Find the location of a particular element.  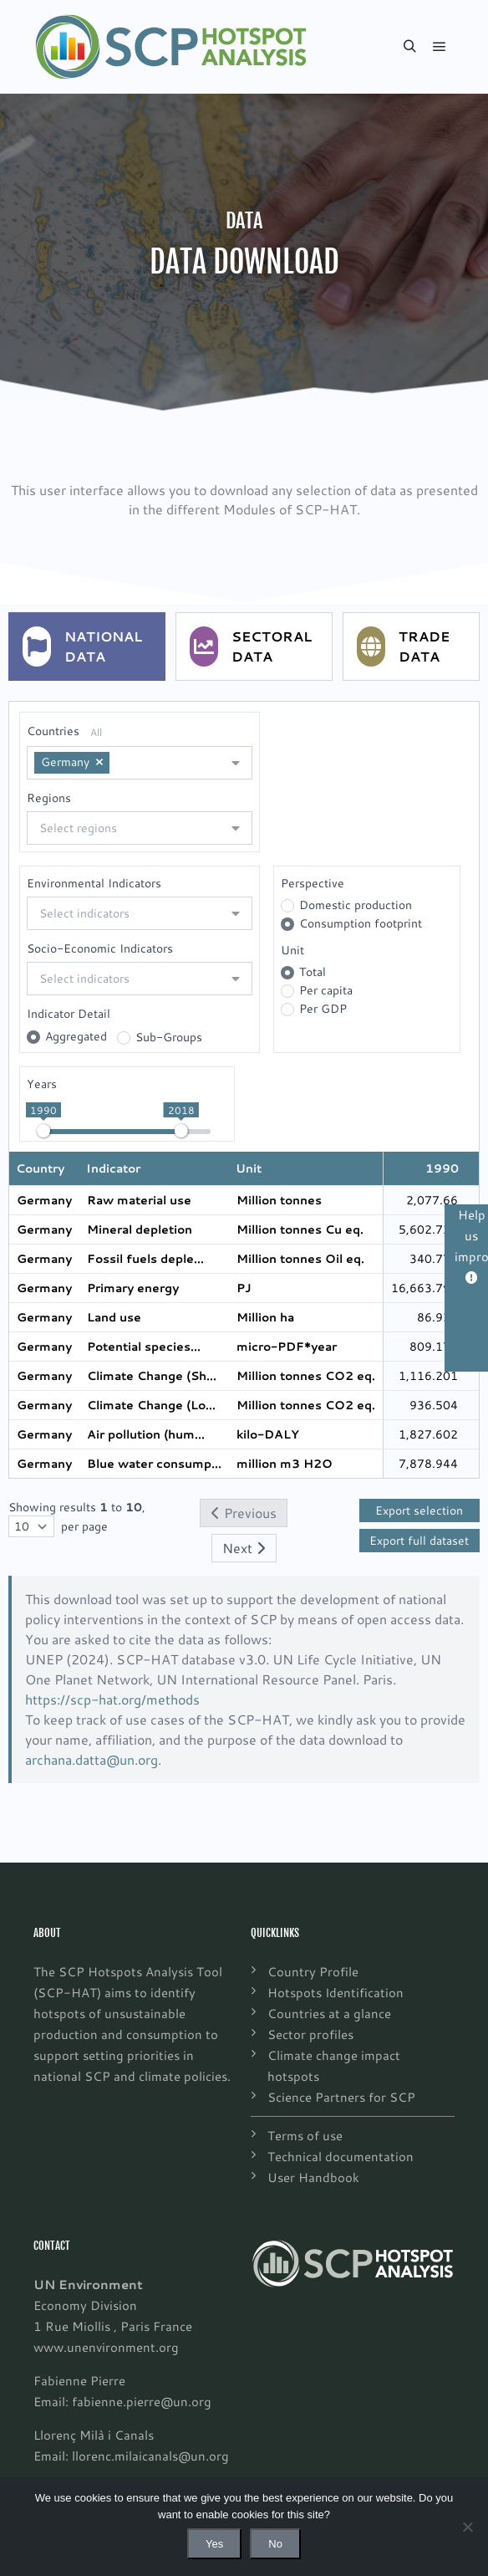

fabienne.pierre@un.org is located at coordinates (141, 2401).